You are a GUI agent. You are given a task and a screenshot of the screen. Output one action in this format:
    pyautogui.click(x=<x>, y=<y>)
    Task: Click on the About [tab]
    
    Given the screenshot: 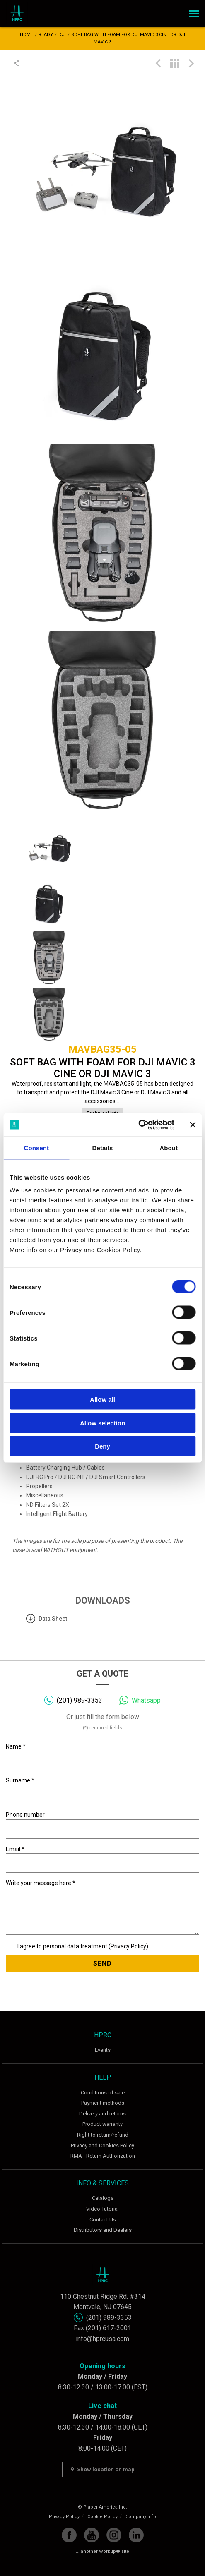 What is the action you would take?
    pyautogui.click(x=168, y=1147)
    